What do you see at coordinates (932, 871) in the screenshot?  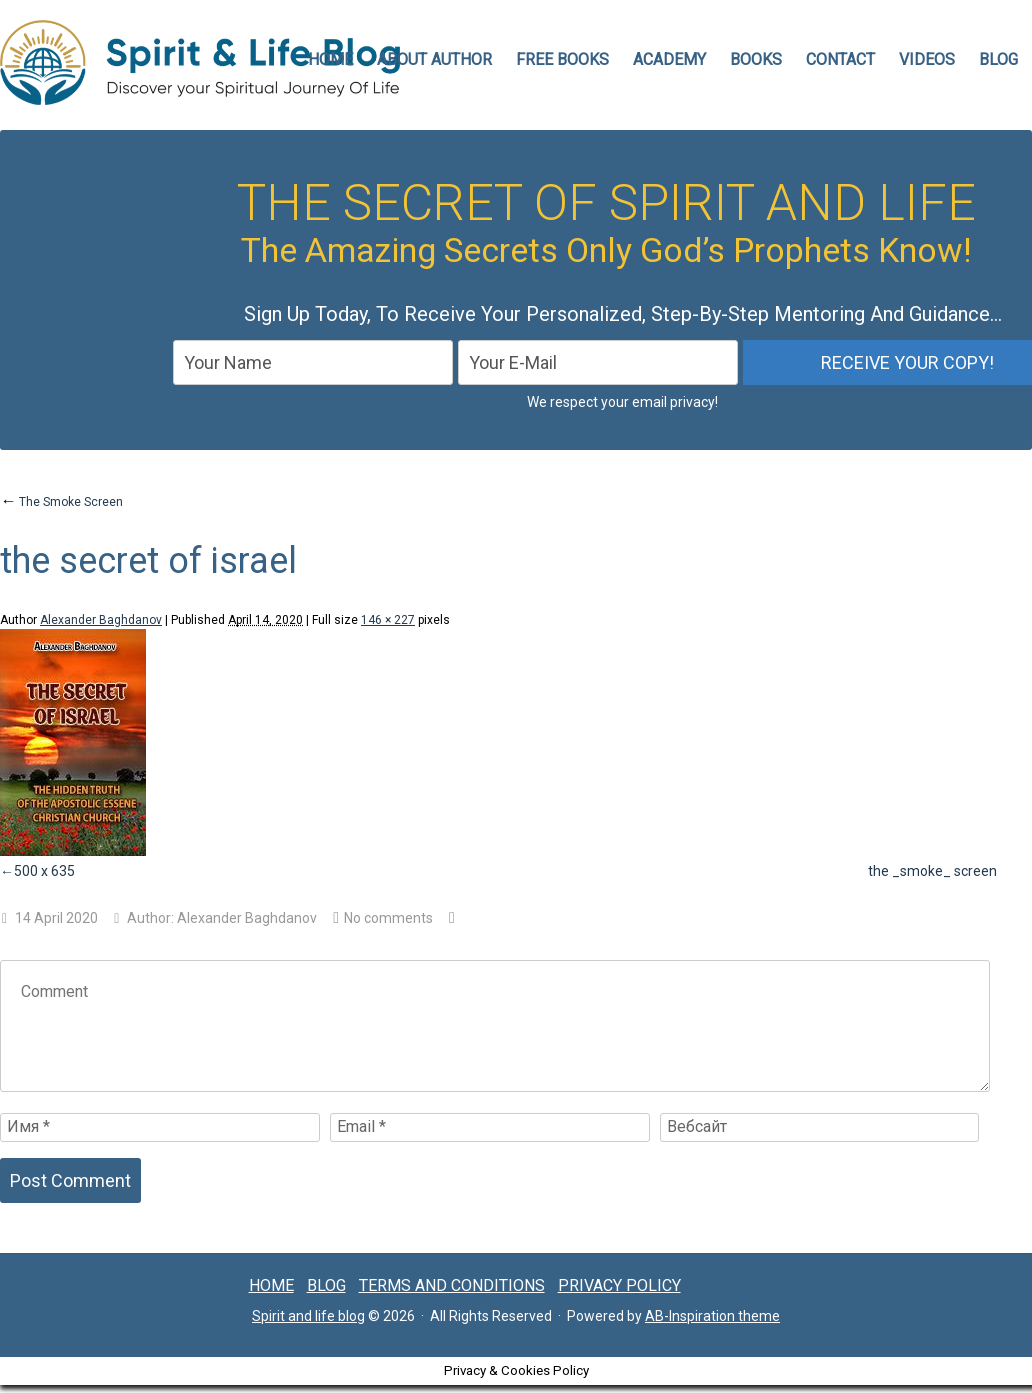 I see `the _smoke_ screen` at bounding box center [932, 871].